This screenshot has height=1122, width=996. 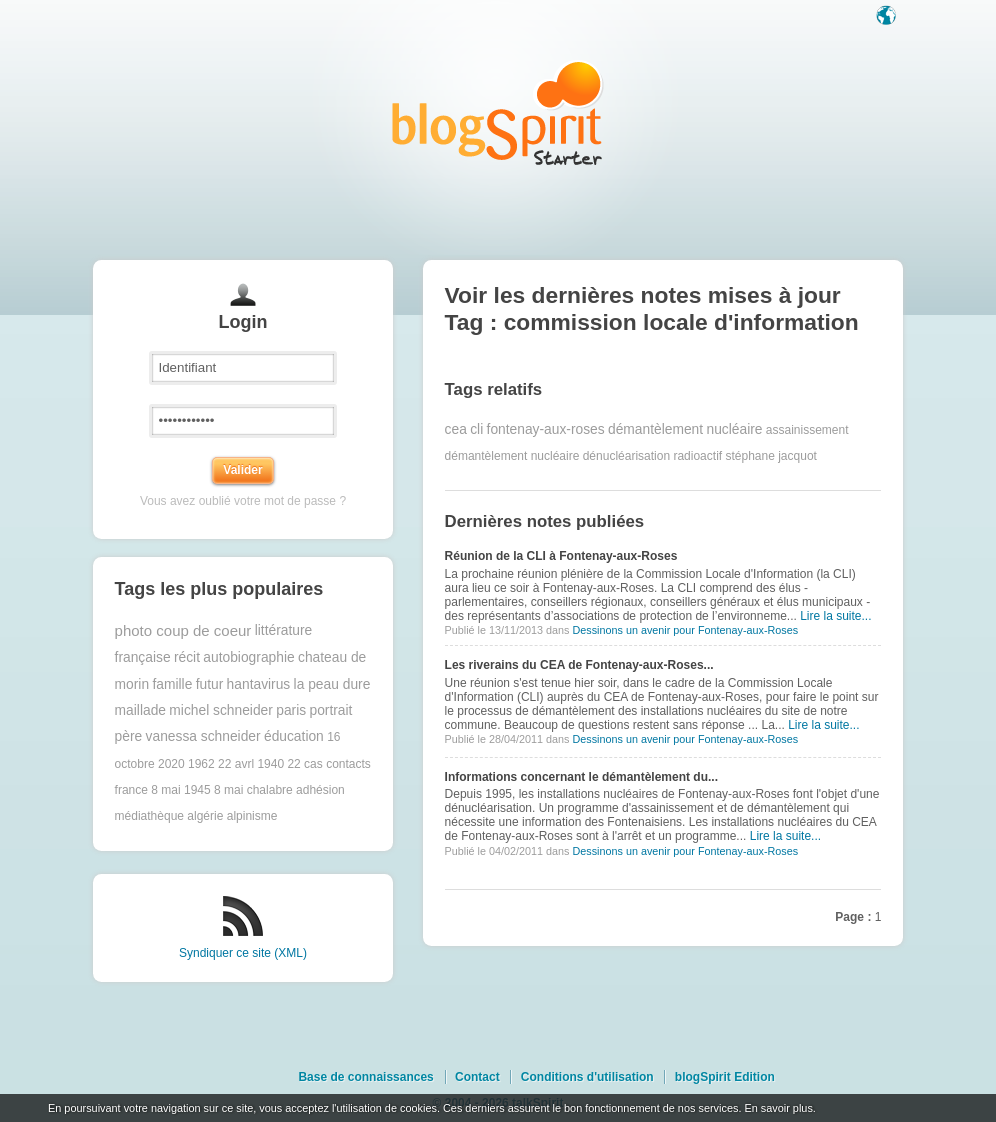 What do you see at coordinates (778, 1108) in the screenshot?
I see `En savoir plus` at bounding box center [778, 1108].